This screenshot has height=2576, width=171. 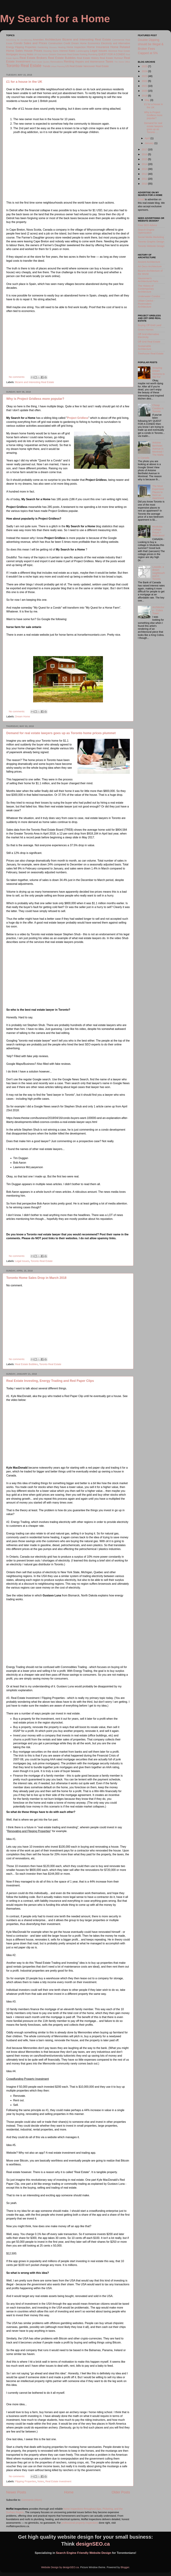 I want to click on Trends, so click(x=46, y=66).